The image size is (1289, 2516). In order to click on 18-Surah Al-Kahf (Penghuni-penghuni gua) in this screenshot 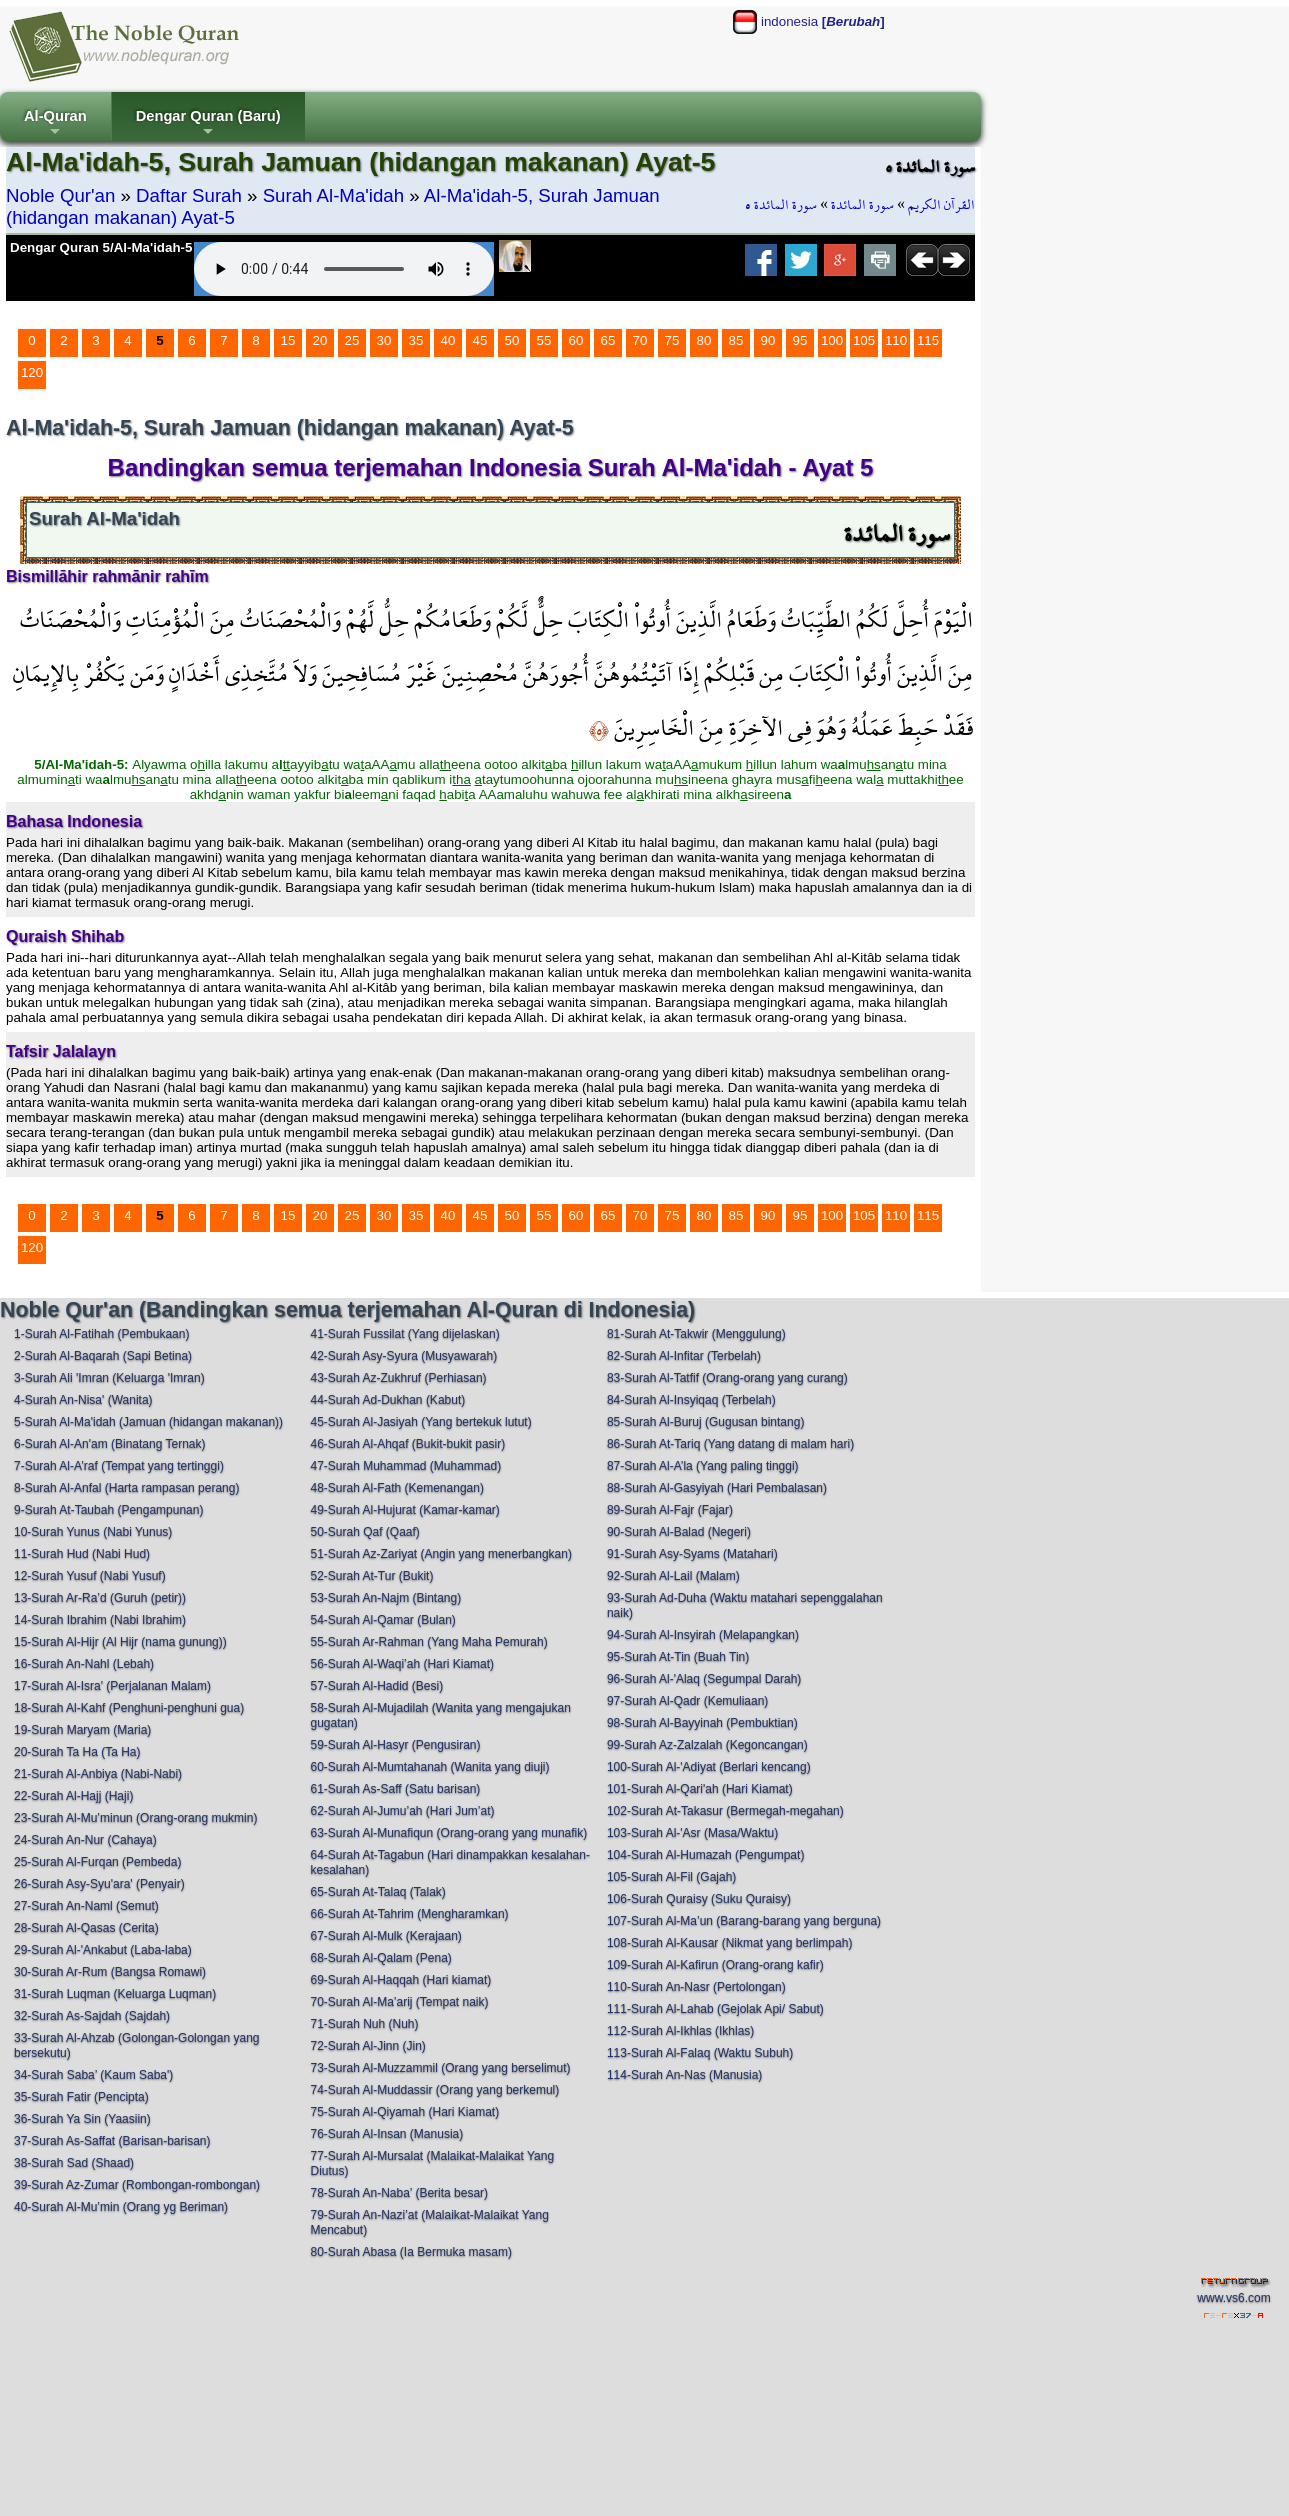, I will do `click(129, 1708)`.